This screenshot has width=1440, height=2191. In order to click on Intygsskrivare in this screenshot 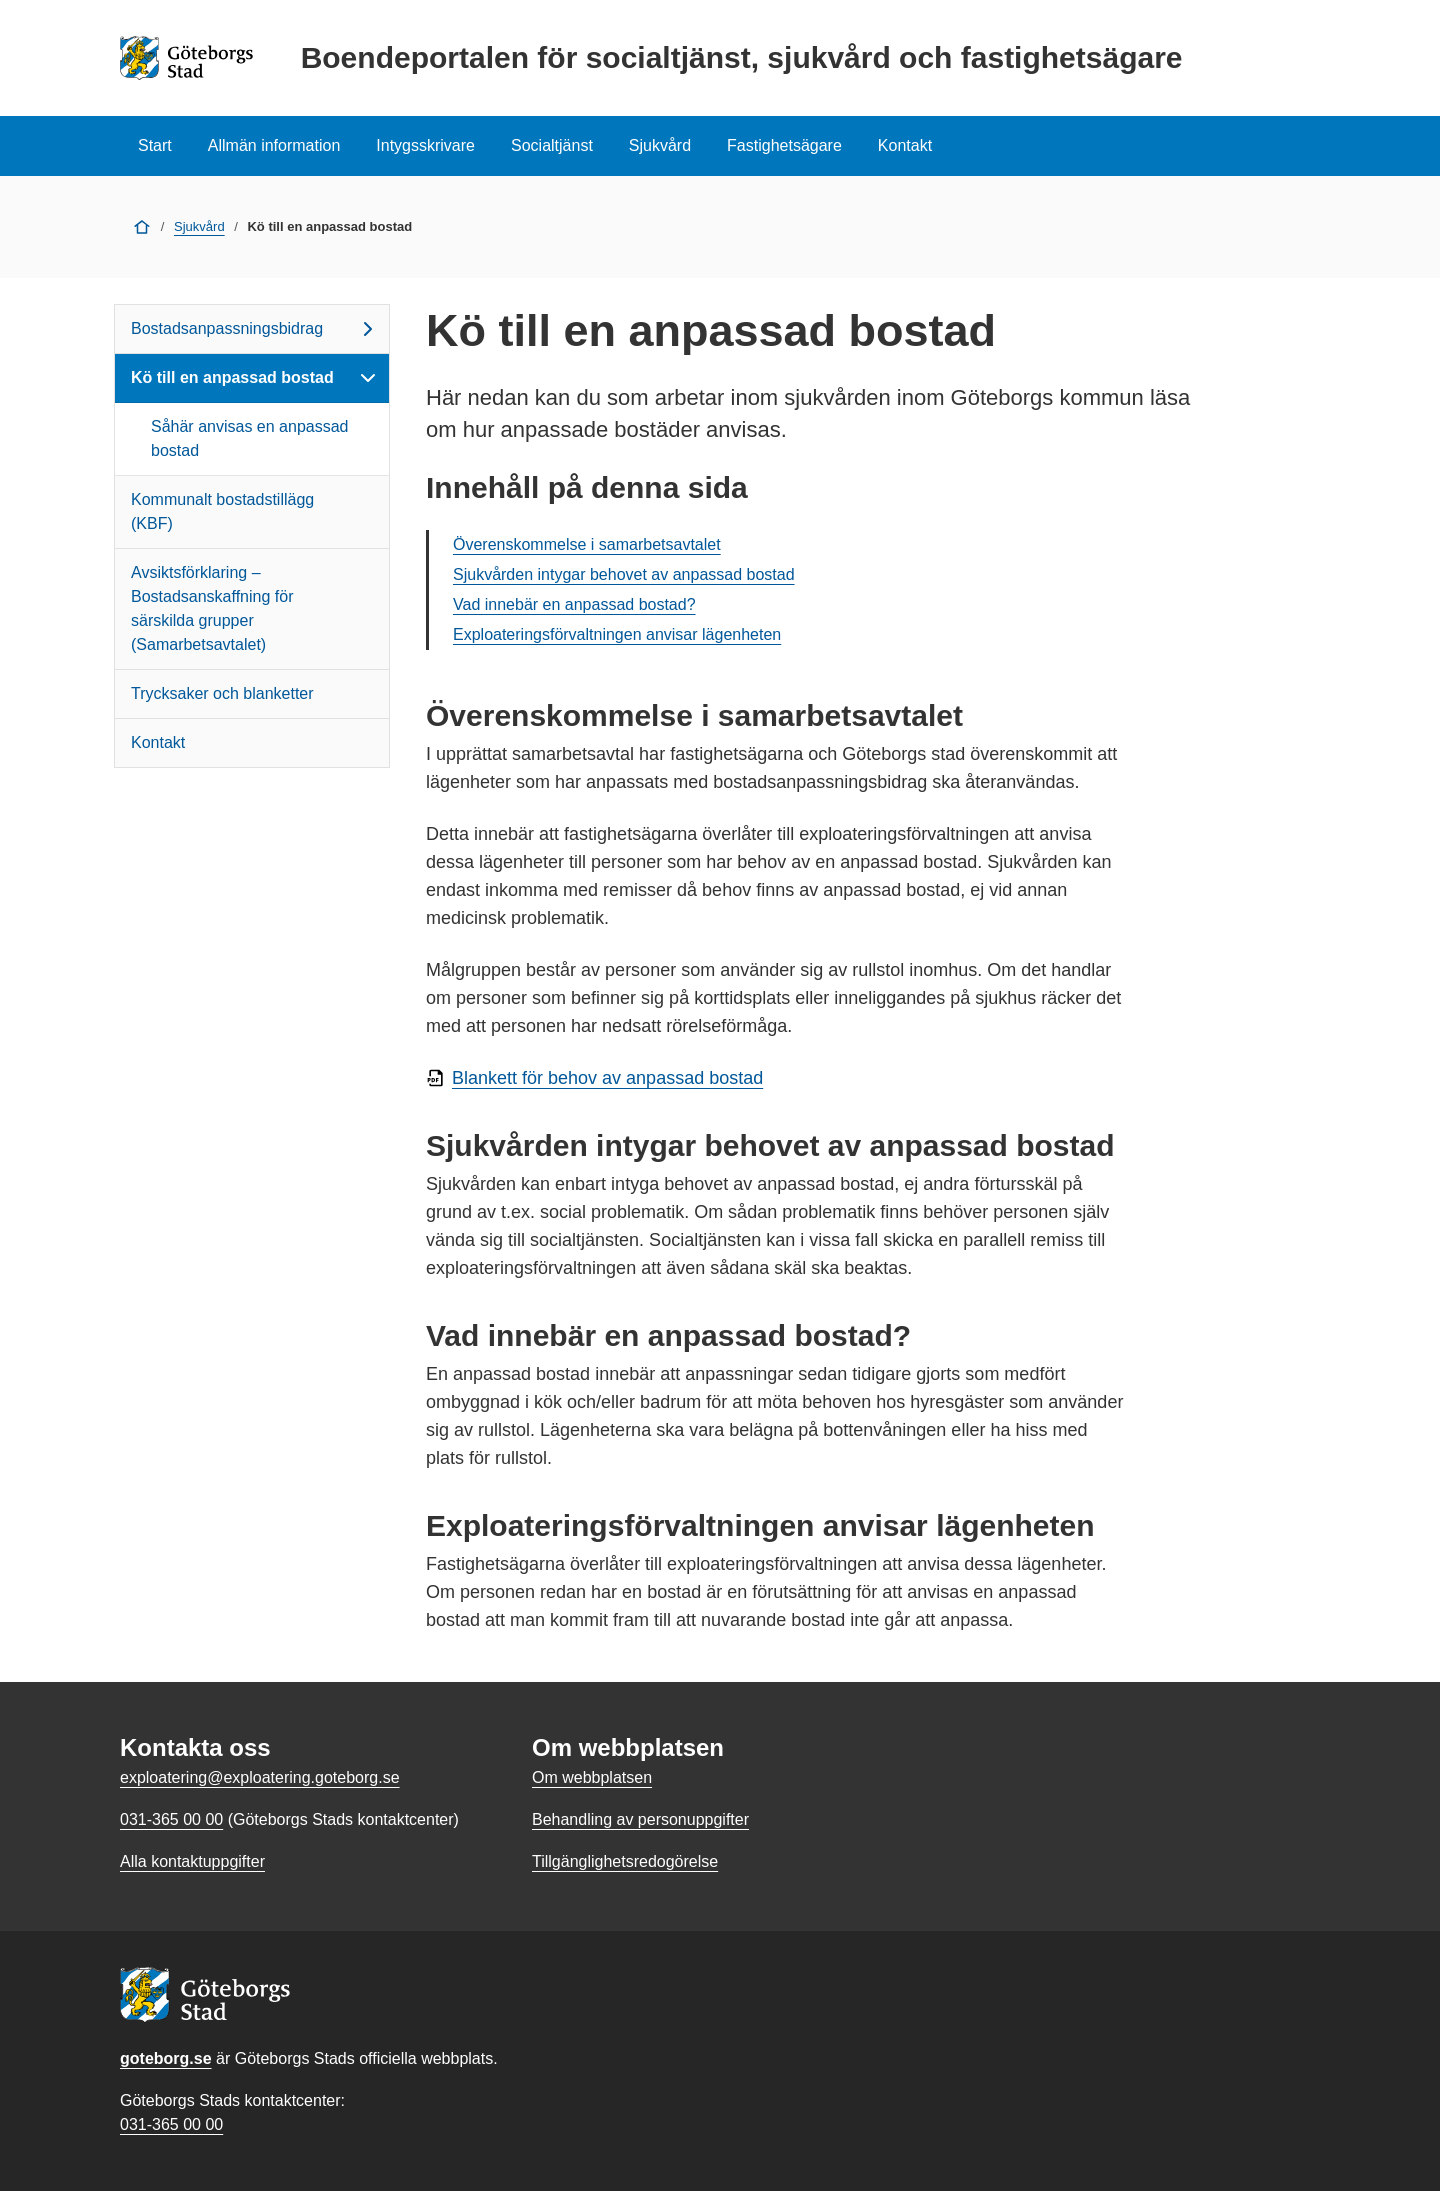, I will do `click(425, 145)`.